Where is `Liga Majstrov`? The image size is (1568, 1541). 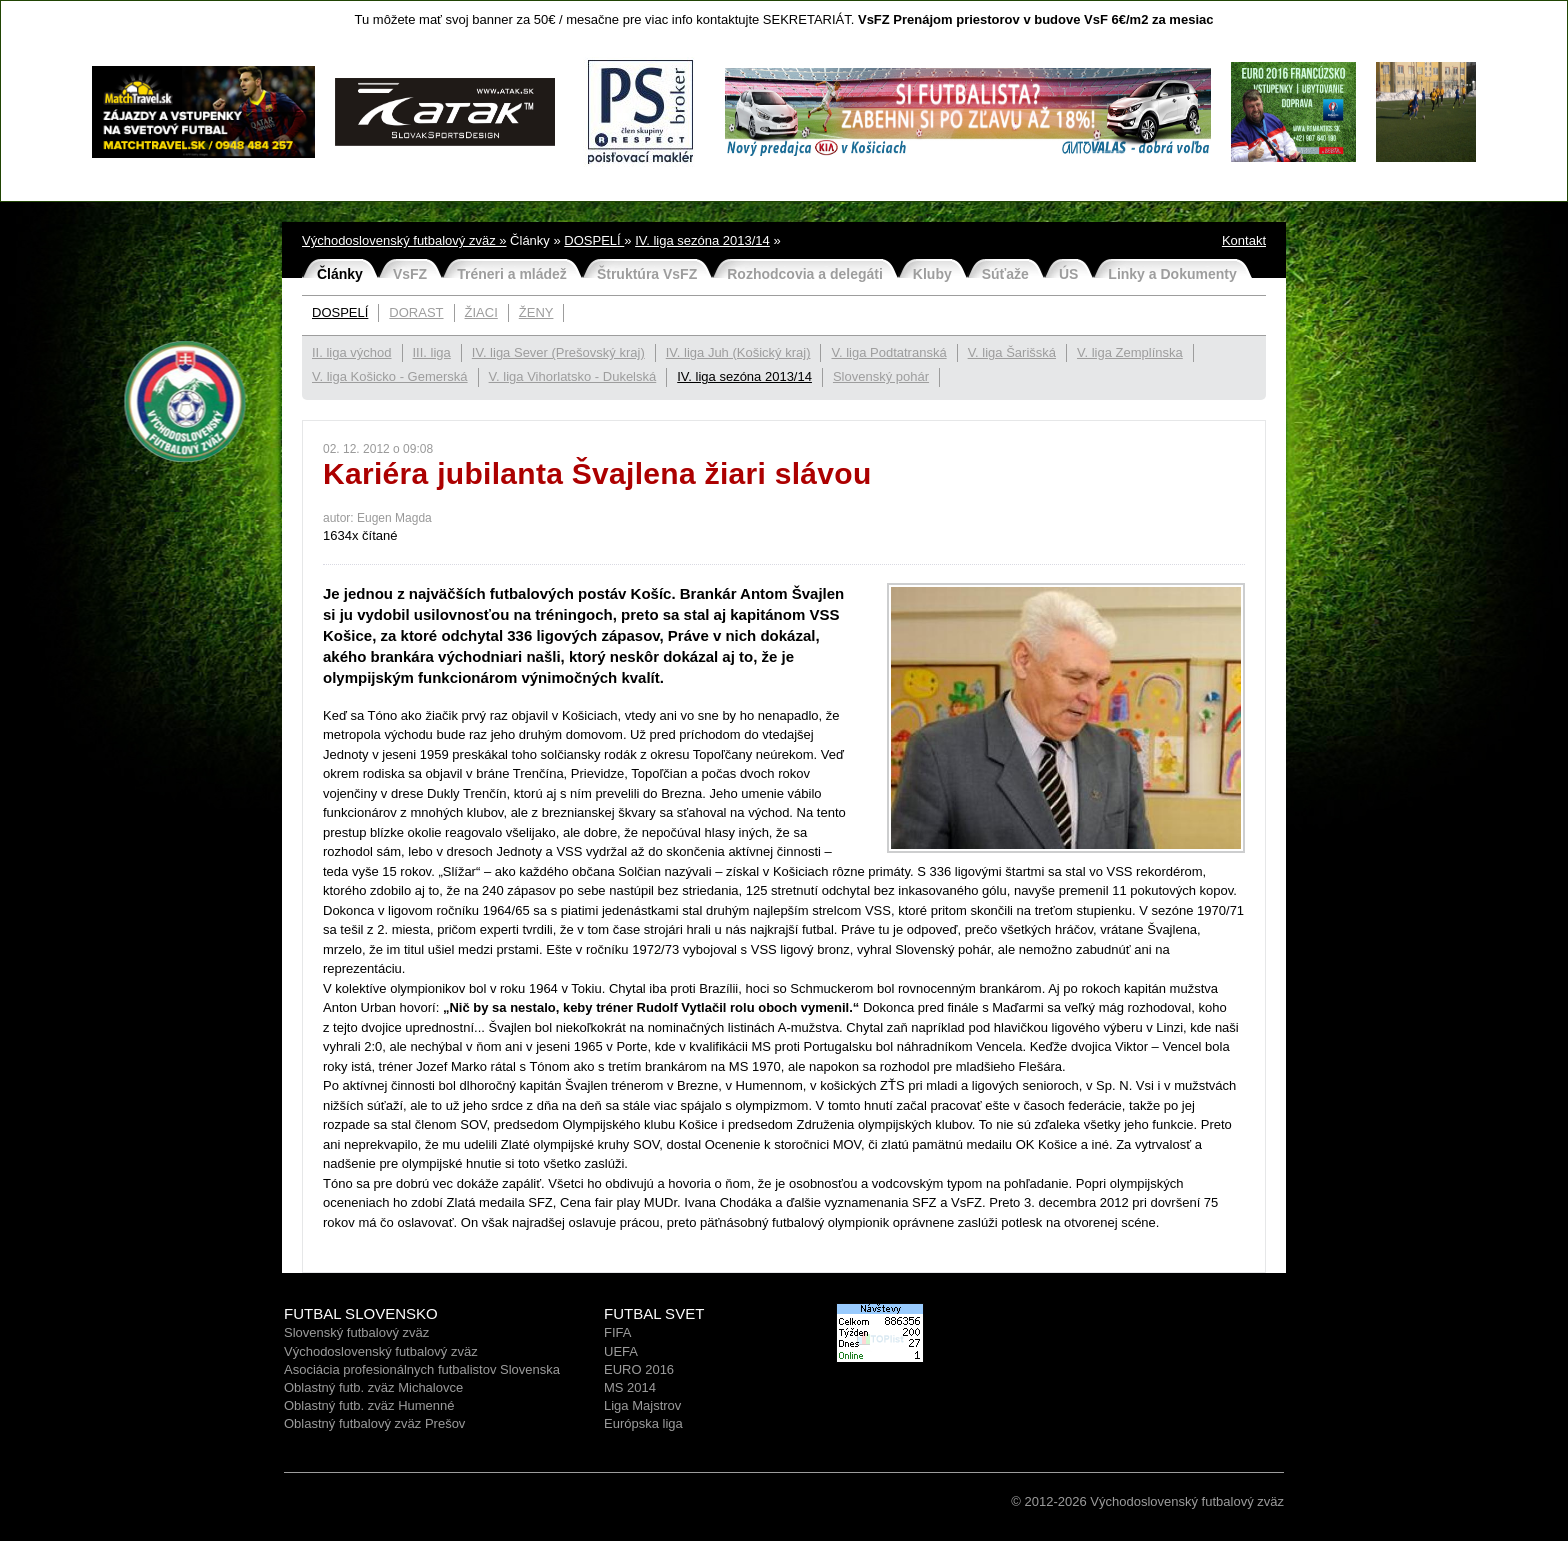 Liga Majstrov is located at coordinates (642, 1405).